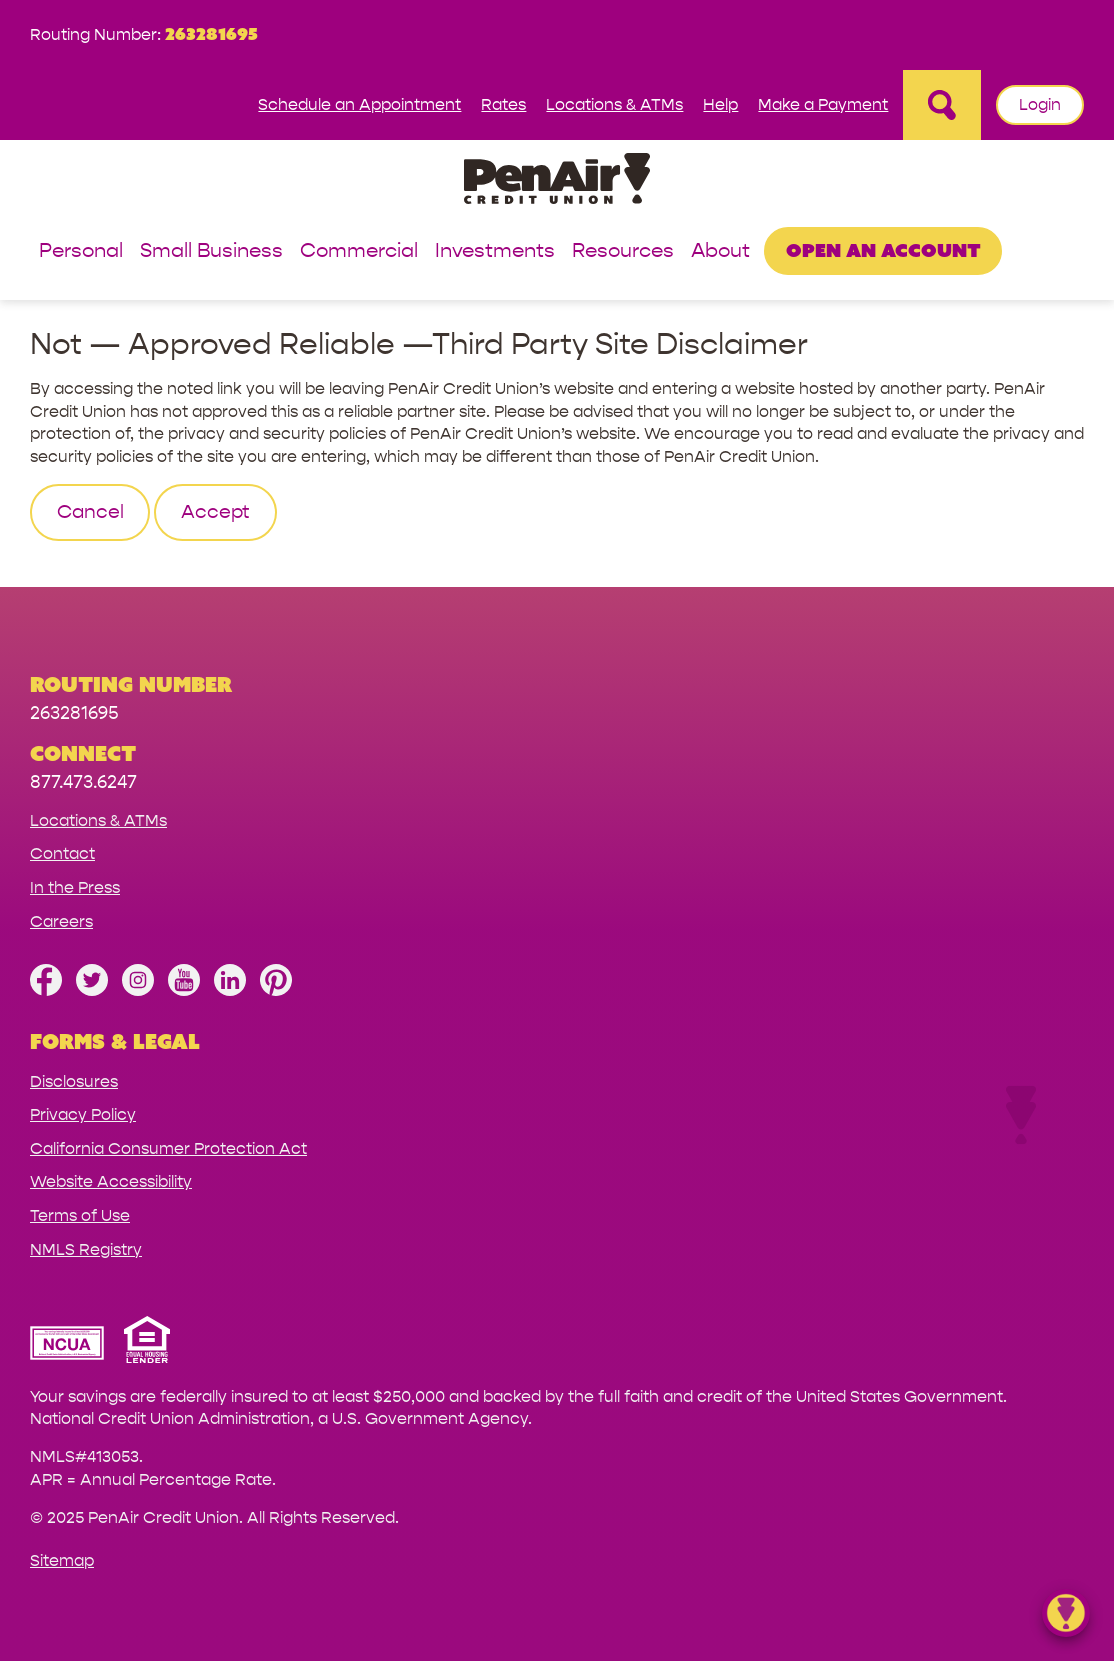 Image resolution: width=1114 pixels, height=1661 pixels. Describe the element at coordinates (359, 251) in the screenshot. I see `Commercial` at that location.